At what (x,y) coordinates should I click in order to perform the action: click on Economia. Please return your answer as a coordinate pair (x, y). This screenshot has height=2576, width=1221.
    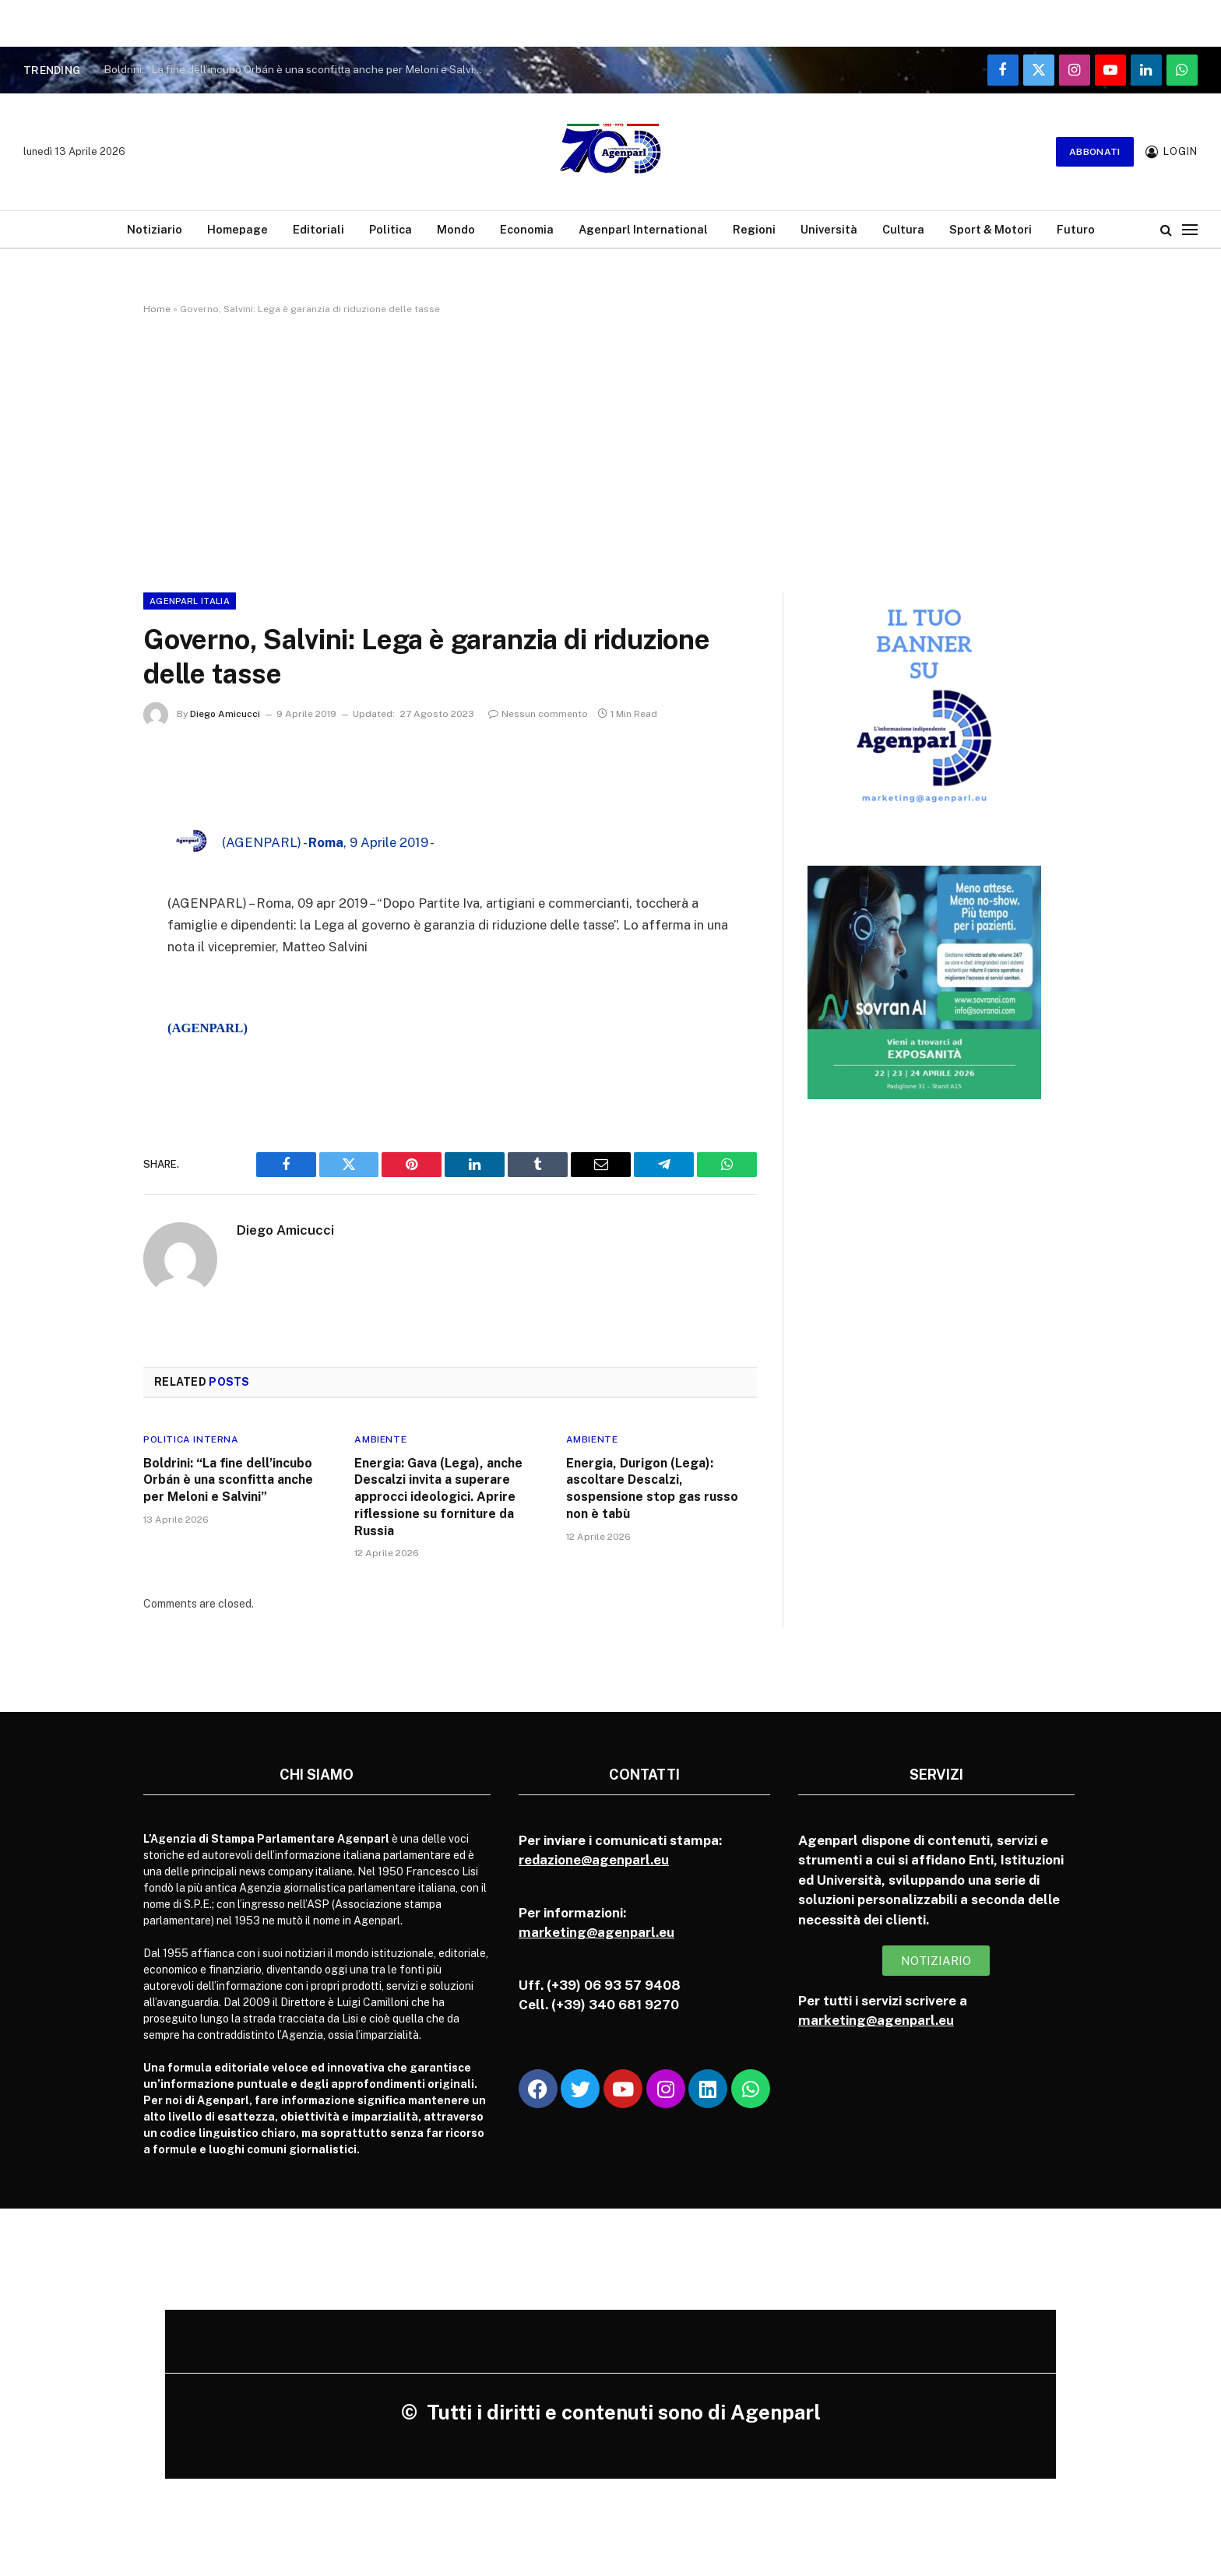
    Looking at the image, I should click on (527, 229).